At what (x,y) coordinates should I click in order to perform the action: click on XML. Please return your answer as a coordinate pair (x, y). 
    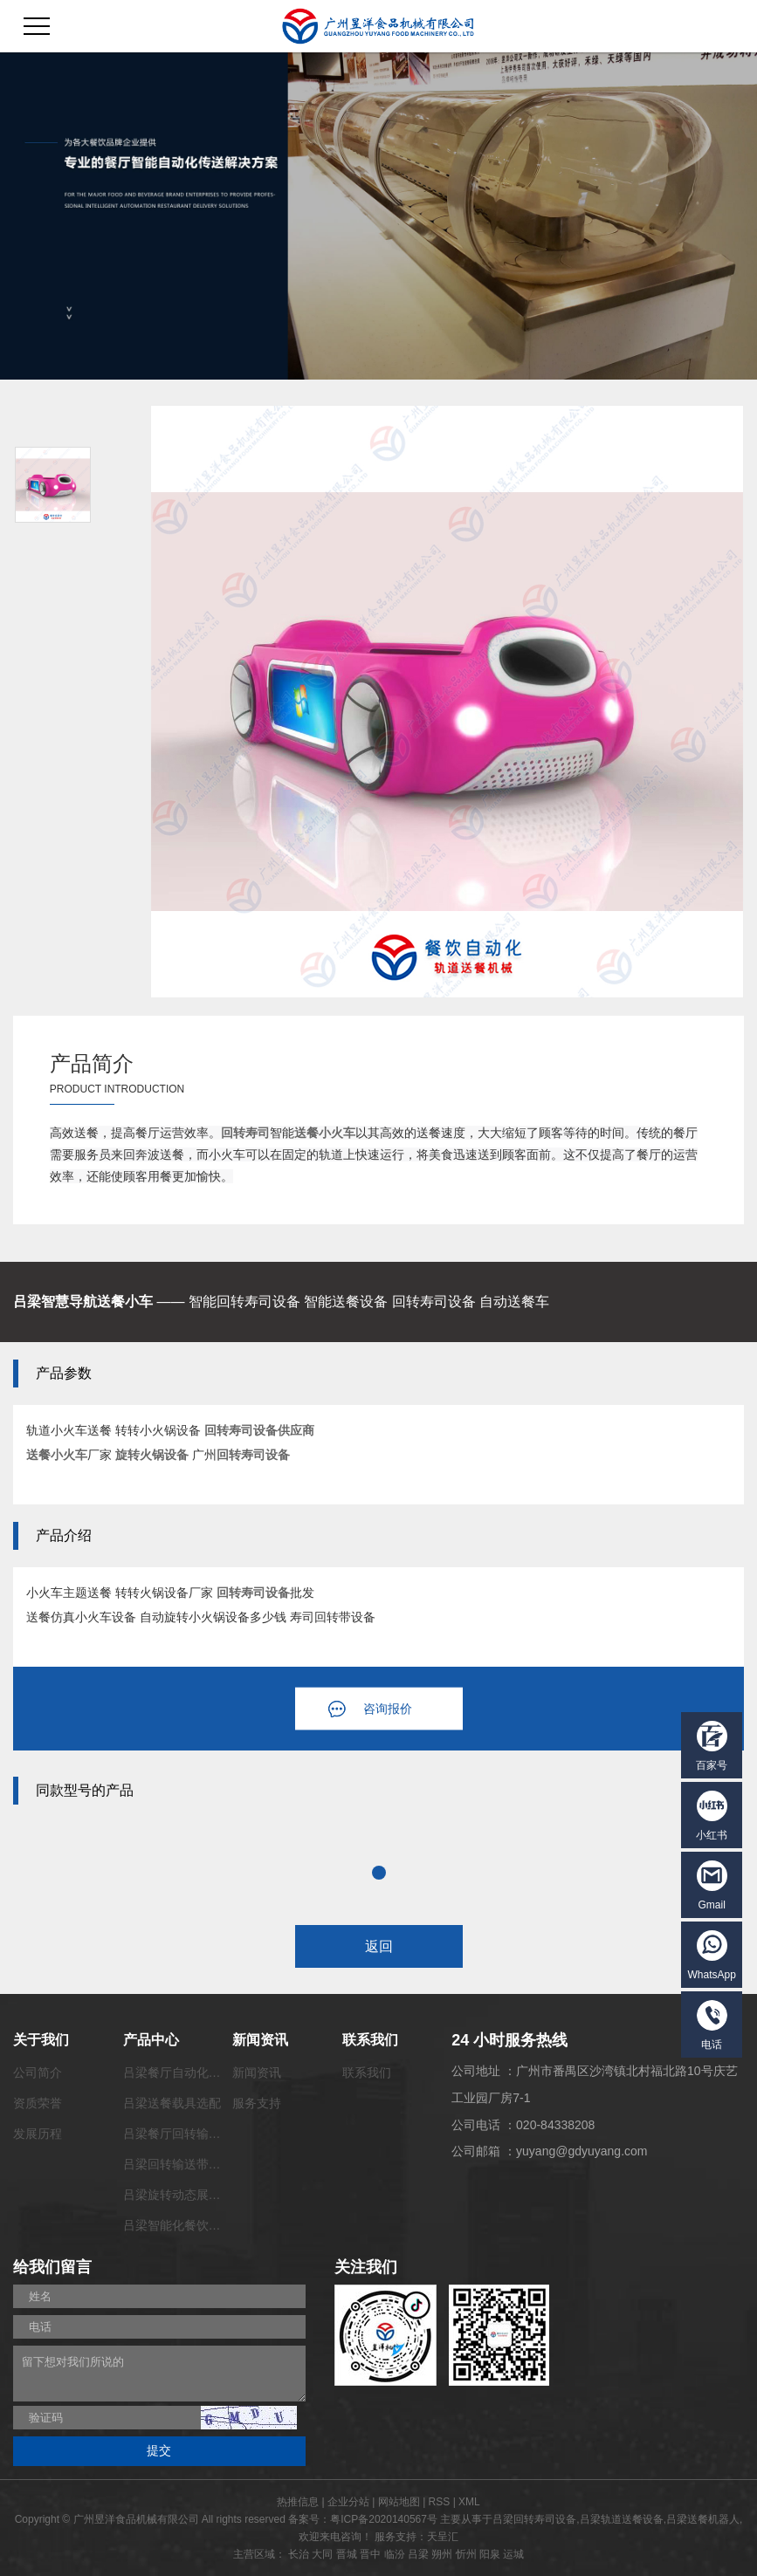
    Looking at the image, I should click on (469, 2502).